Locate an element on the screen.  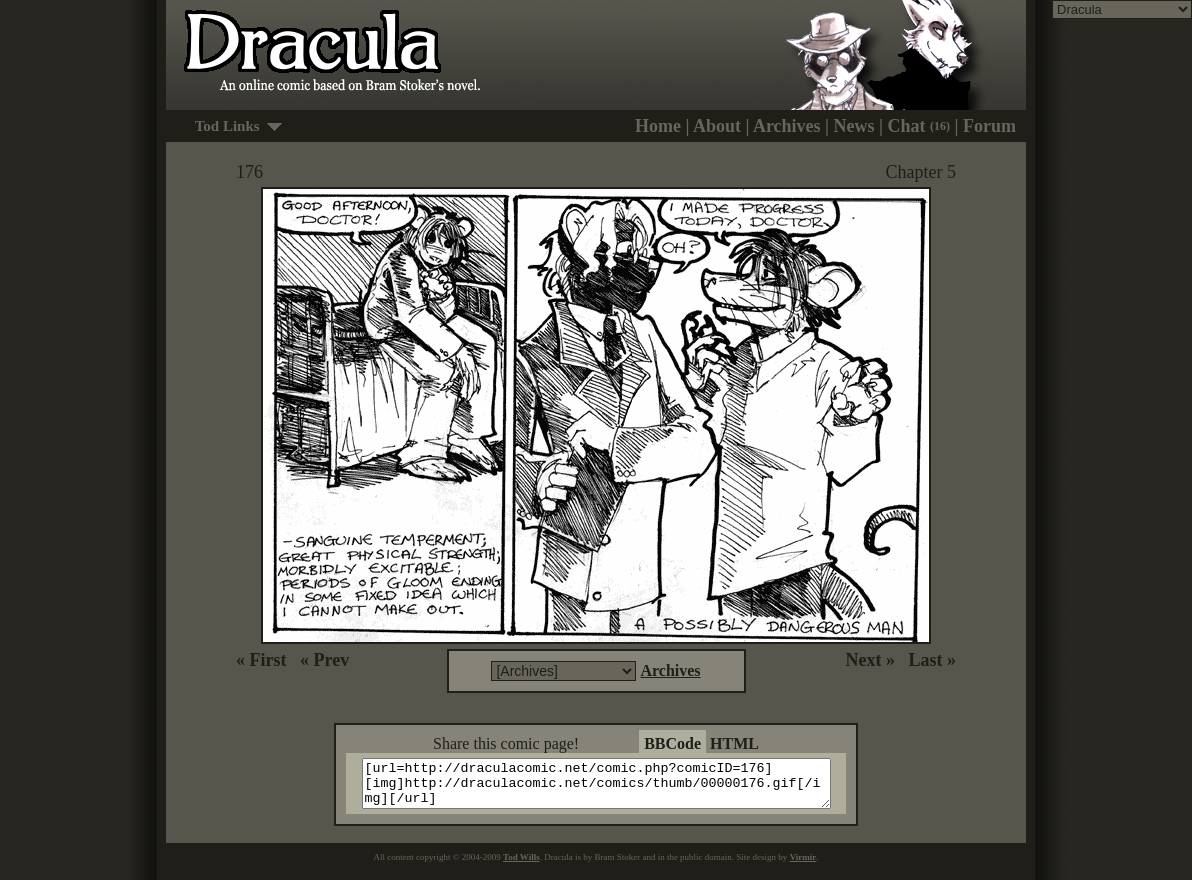
« First is located at coordinates (261, 660).